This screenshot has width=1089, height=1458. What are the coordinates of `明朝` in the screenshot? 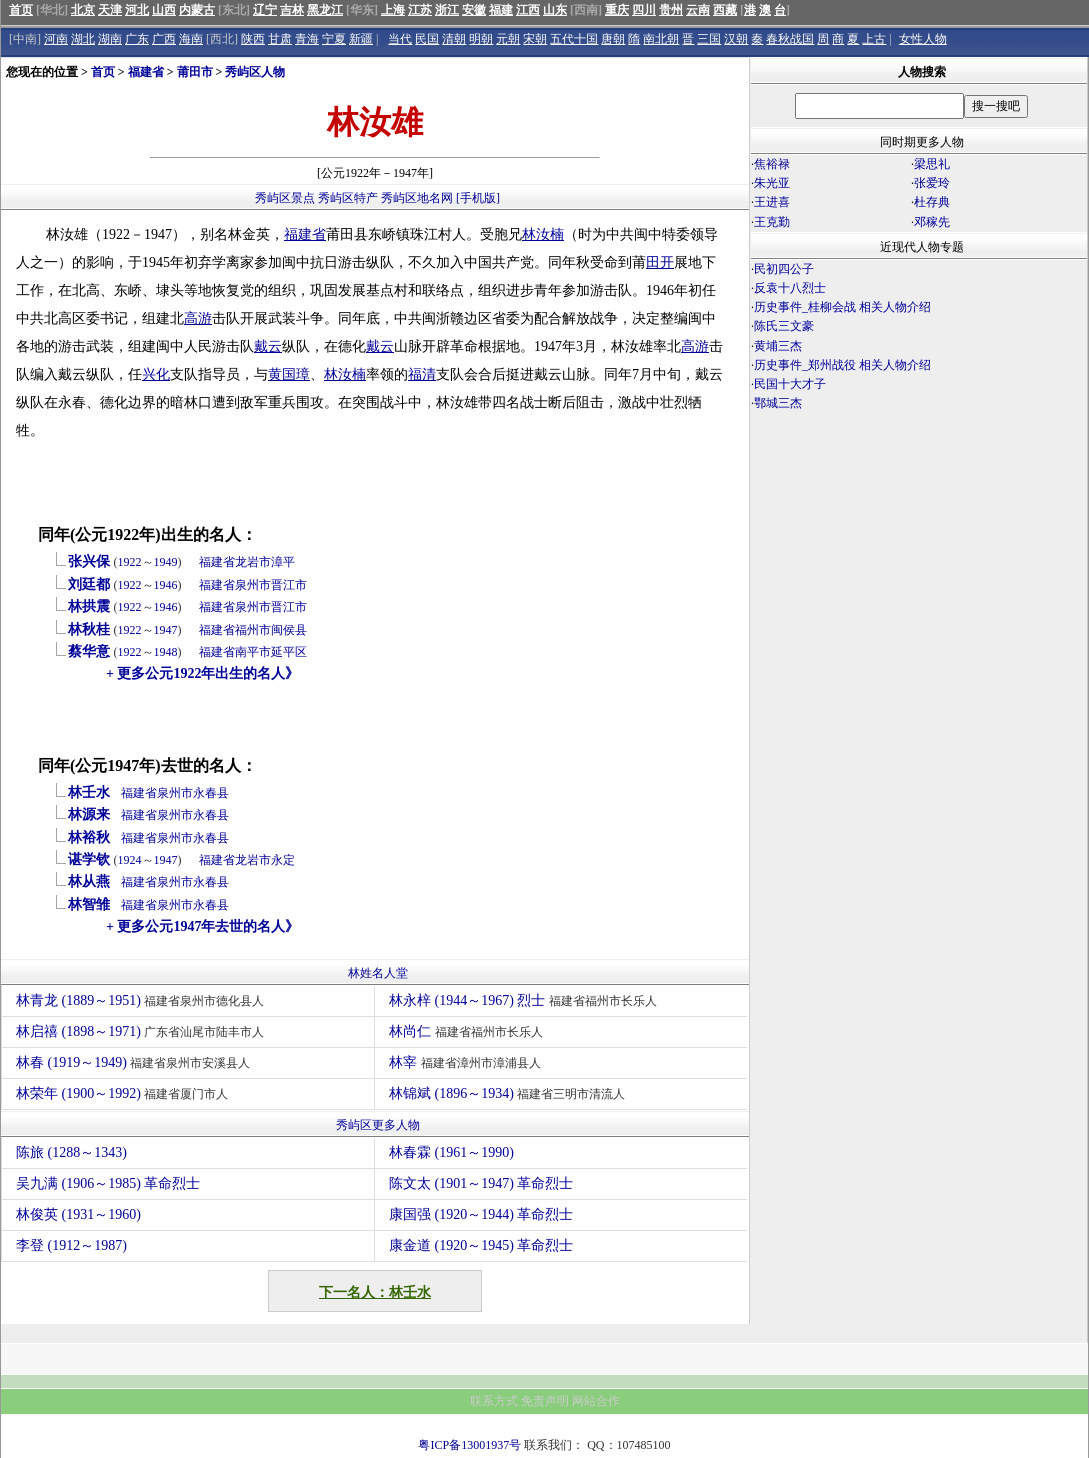 It's located at (481, 39).